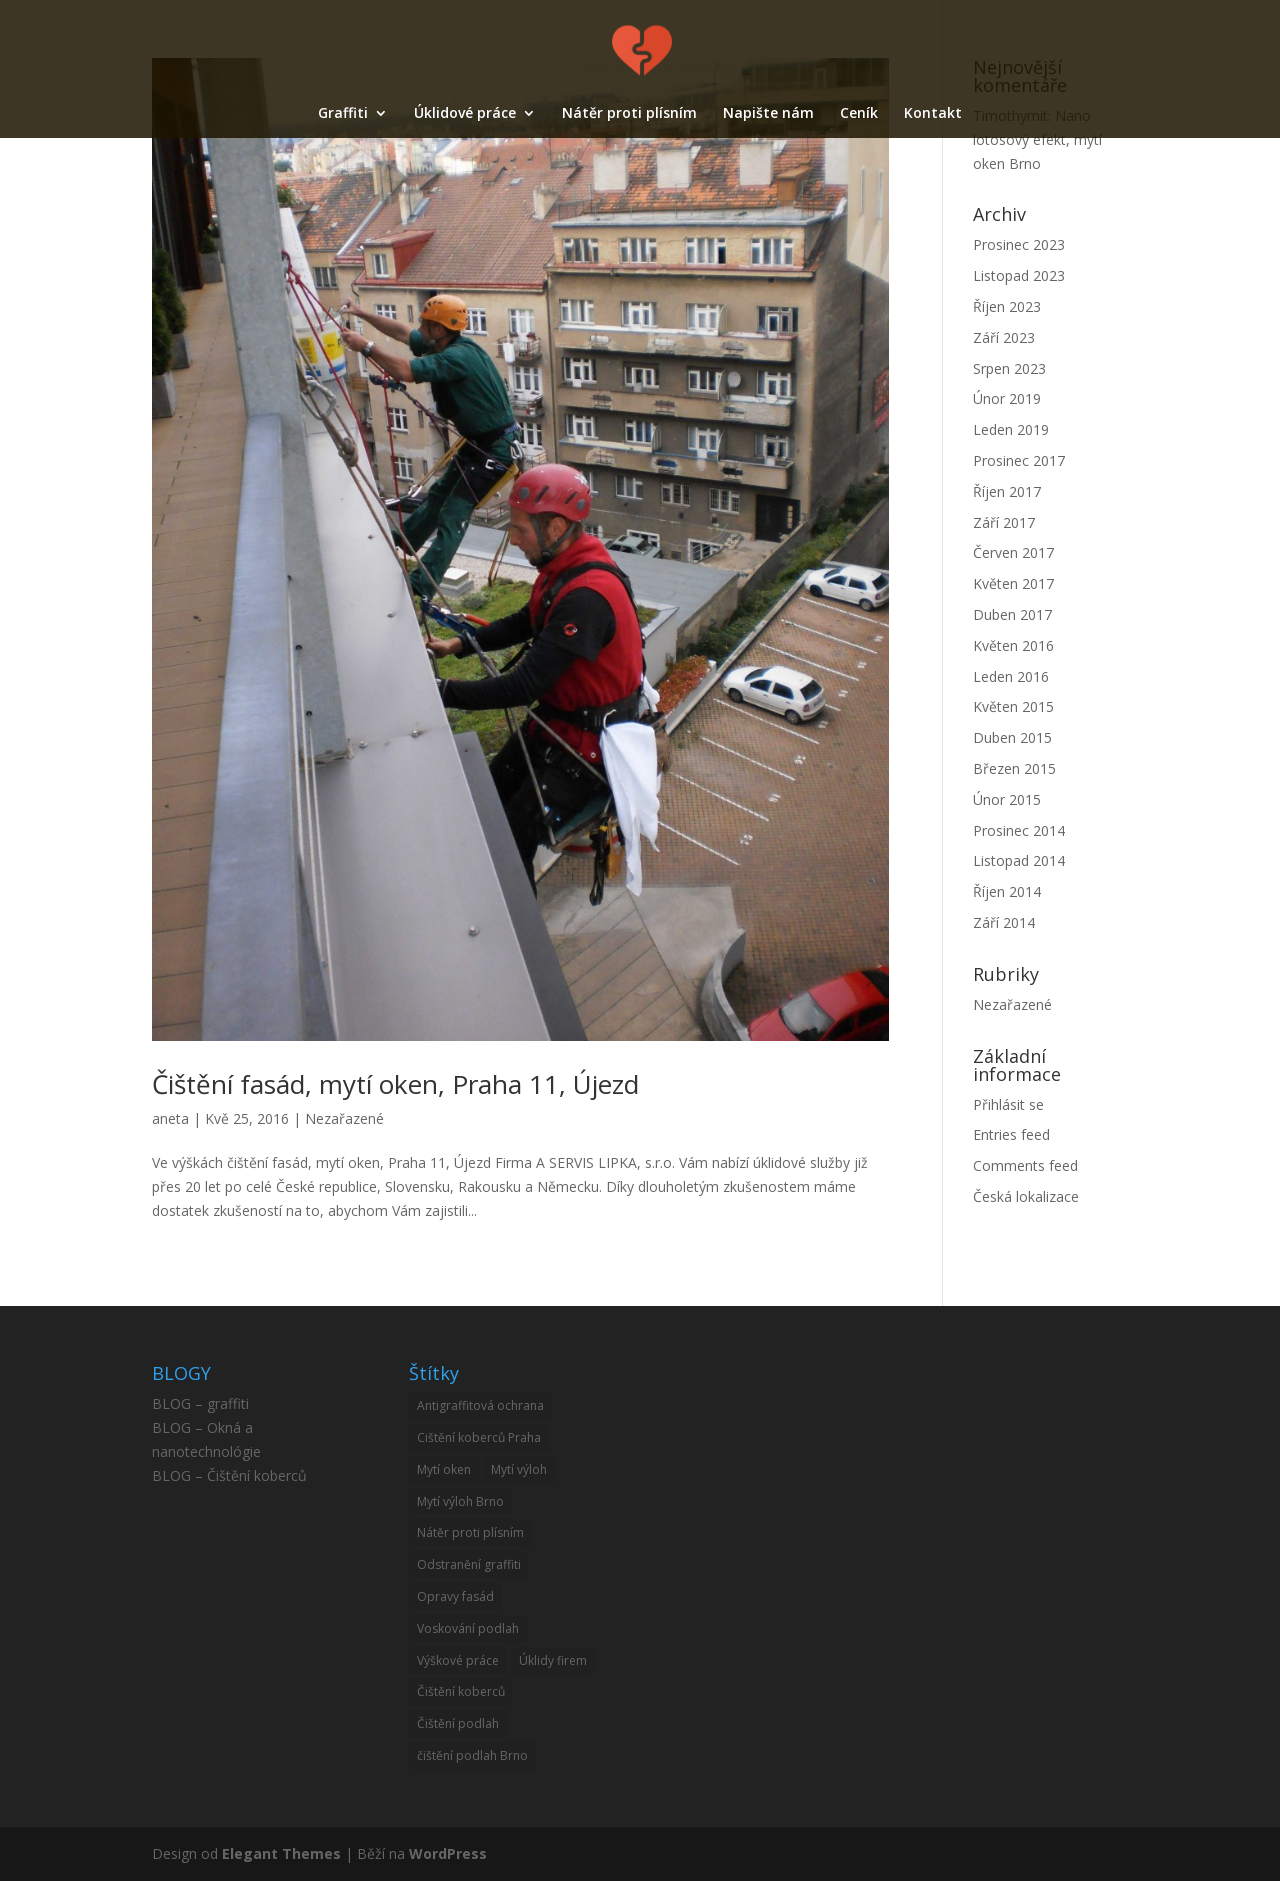 The image size is (1280, 1881). Describe the element at coordinates (448, 1853) in the screenshot. I see `WordPress` at that location.